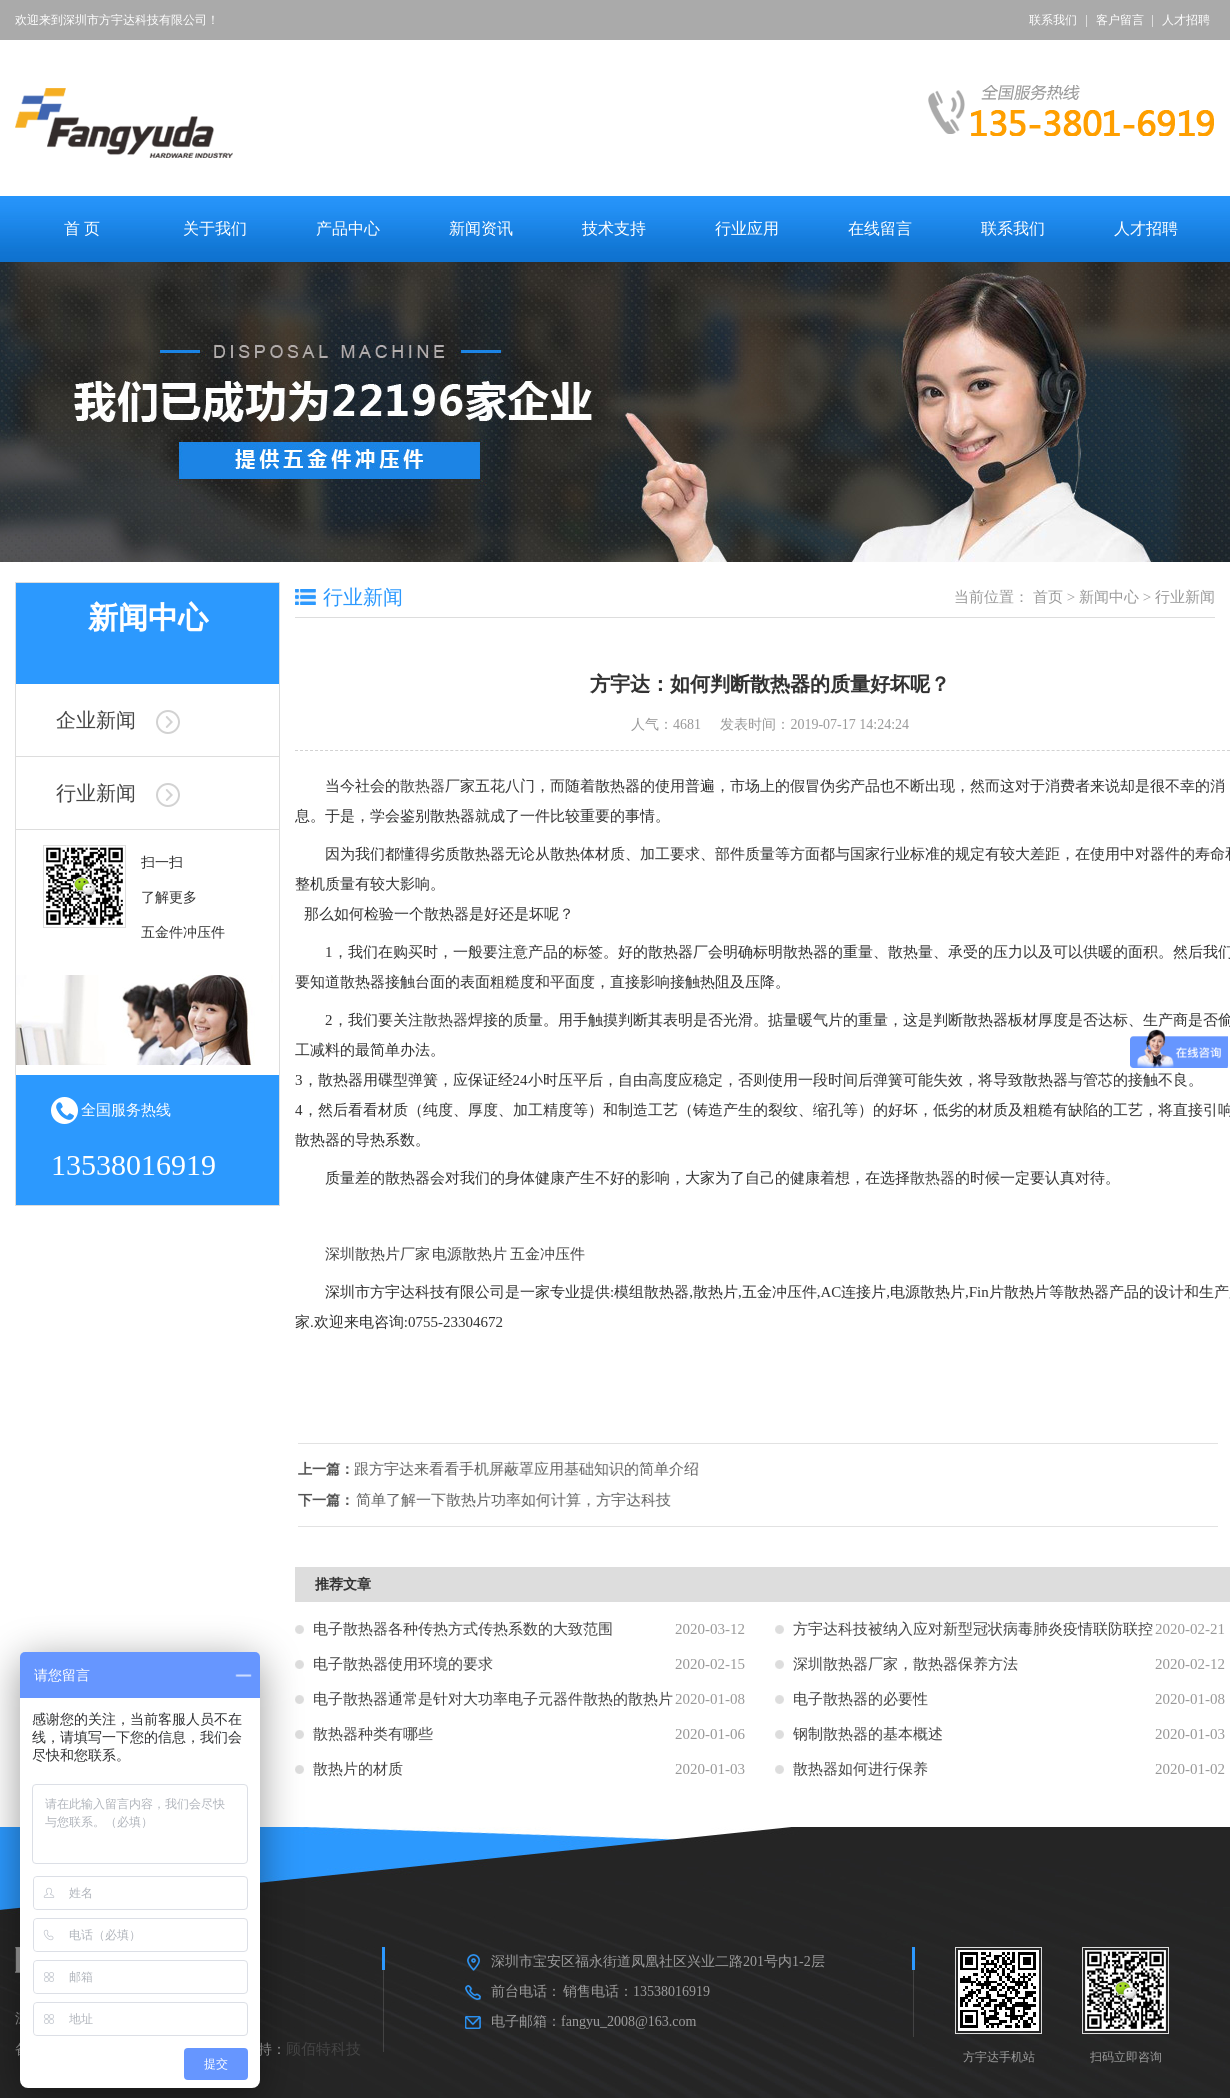 This screenshot has width=1230, height=2098. I want to click on 首页, so click(1048, 597).